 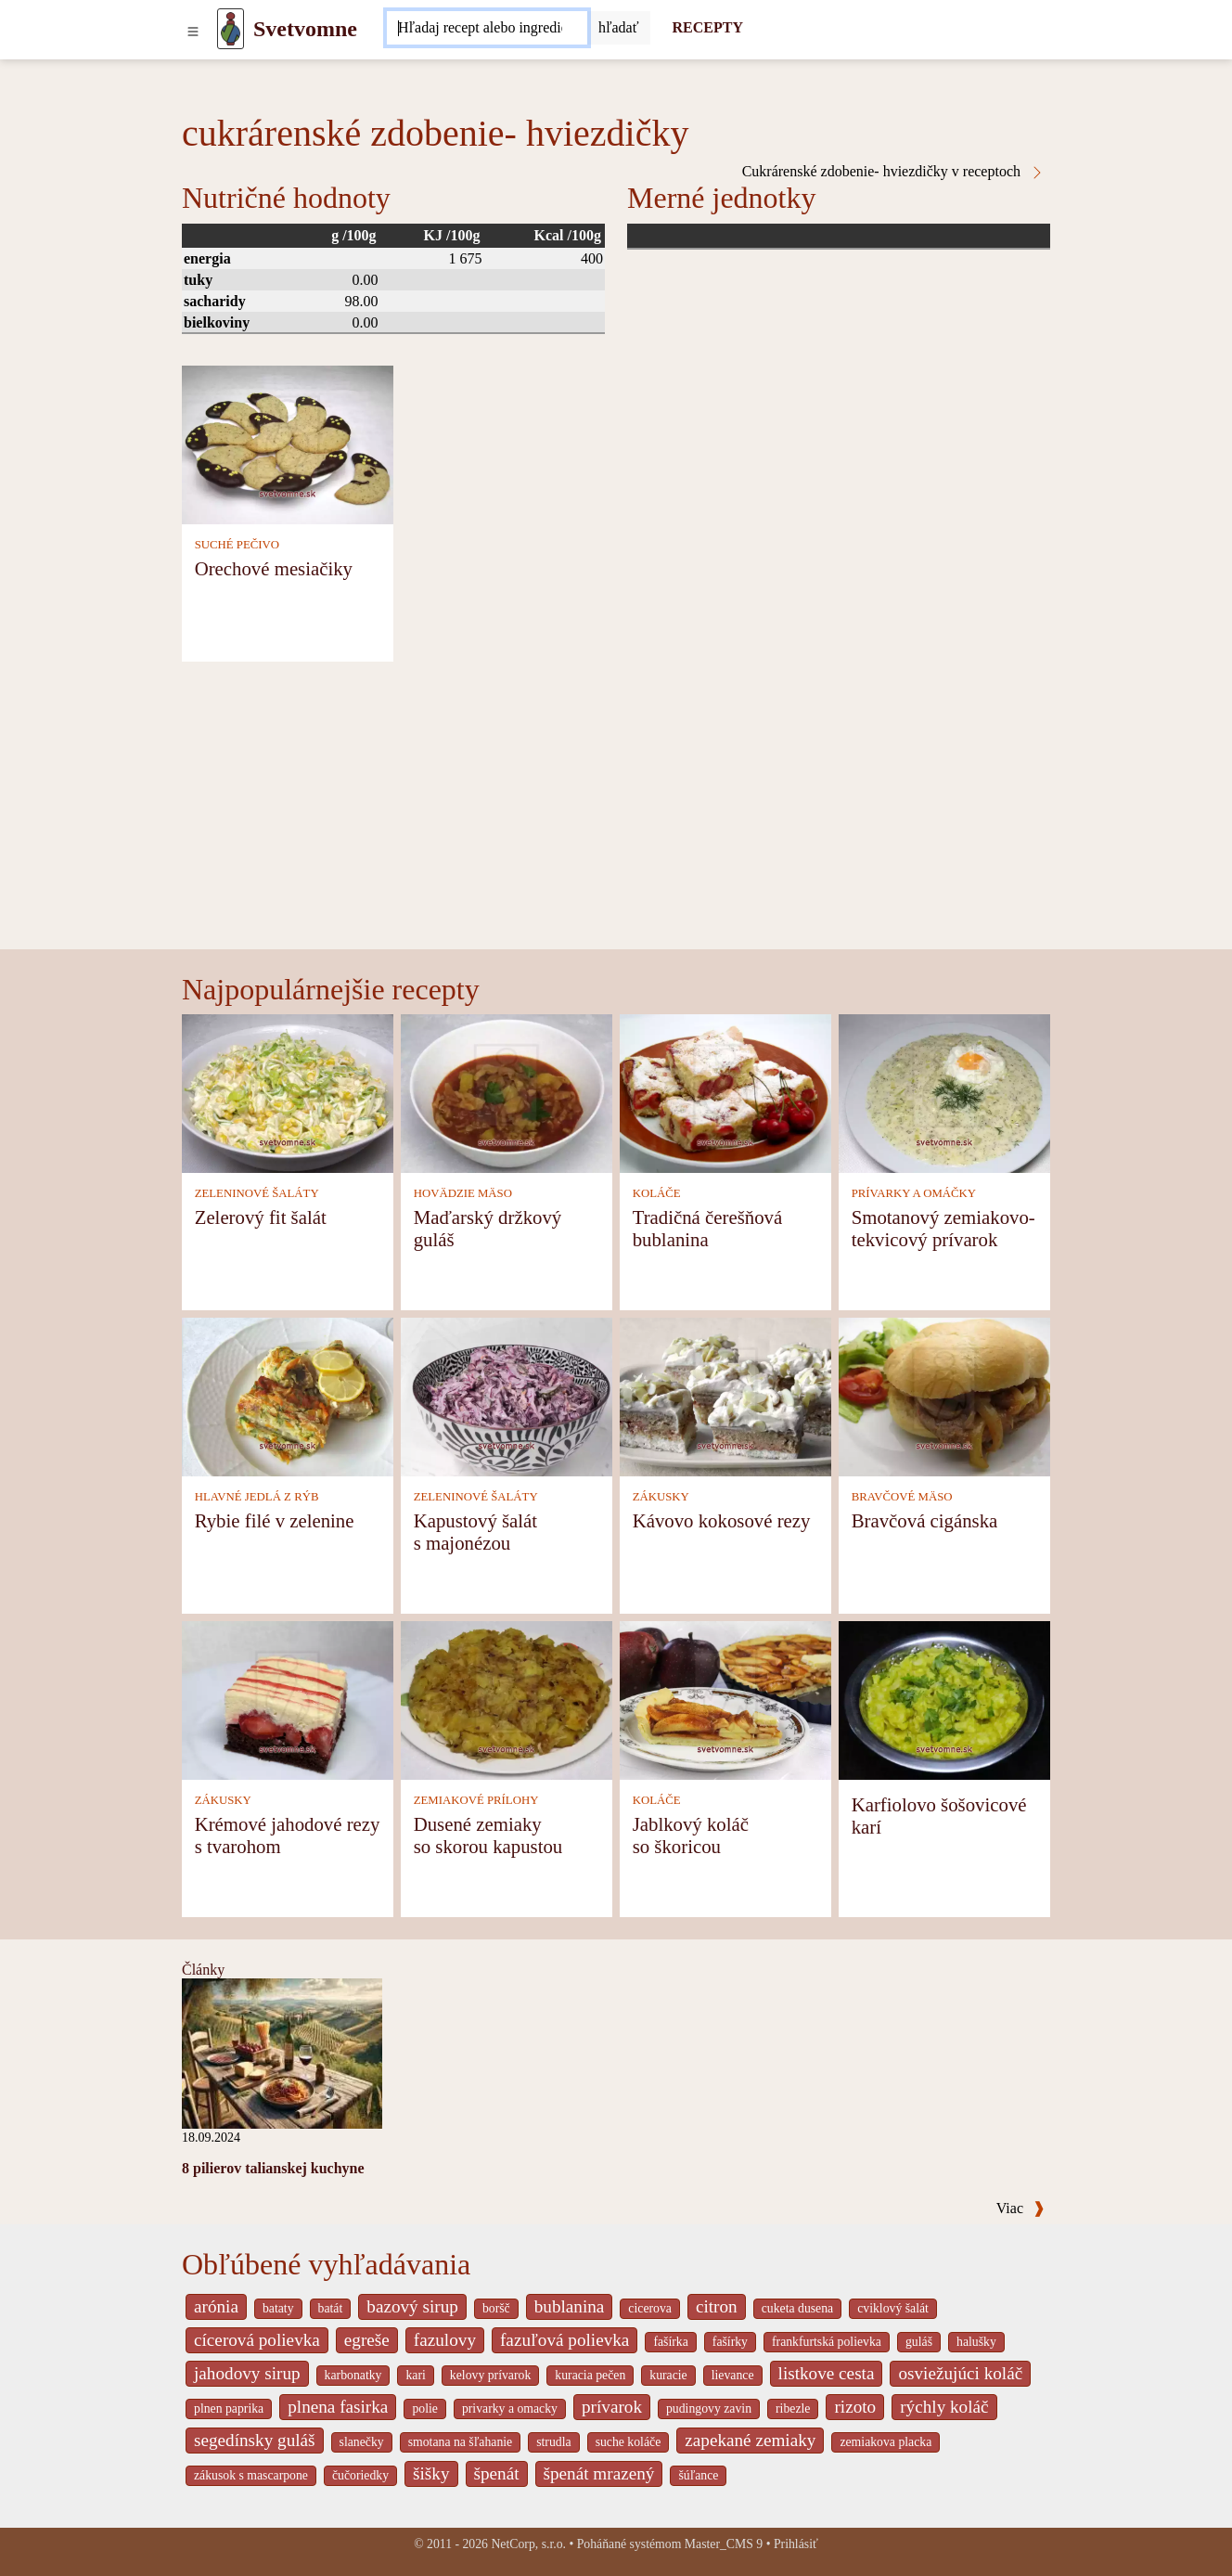 What do you see at coordinates (796, 2544) in the screenshot?
I see `Prihlásiť` at bounding box center [796, 2544].